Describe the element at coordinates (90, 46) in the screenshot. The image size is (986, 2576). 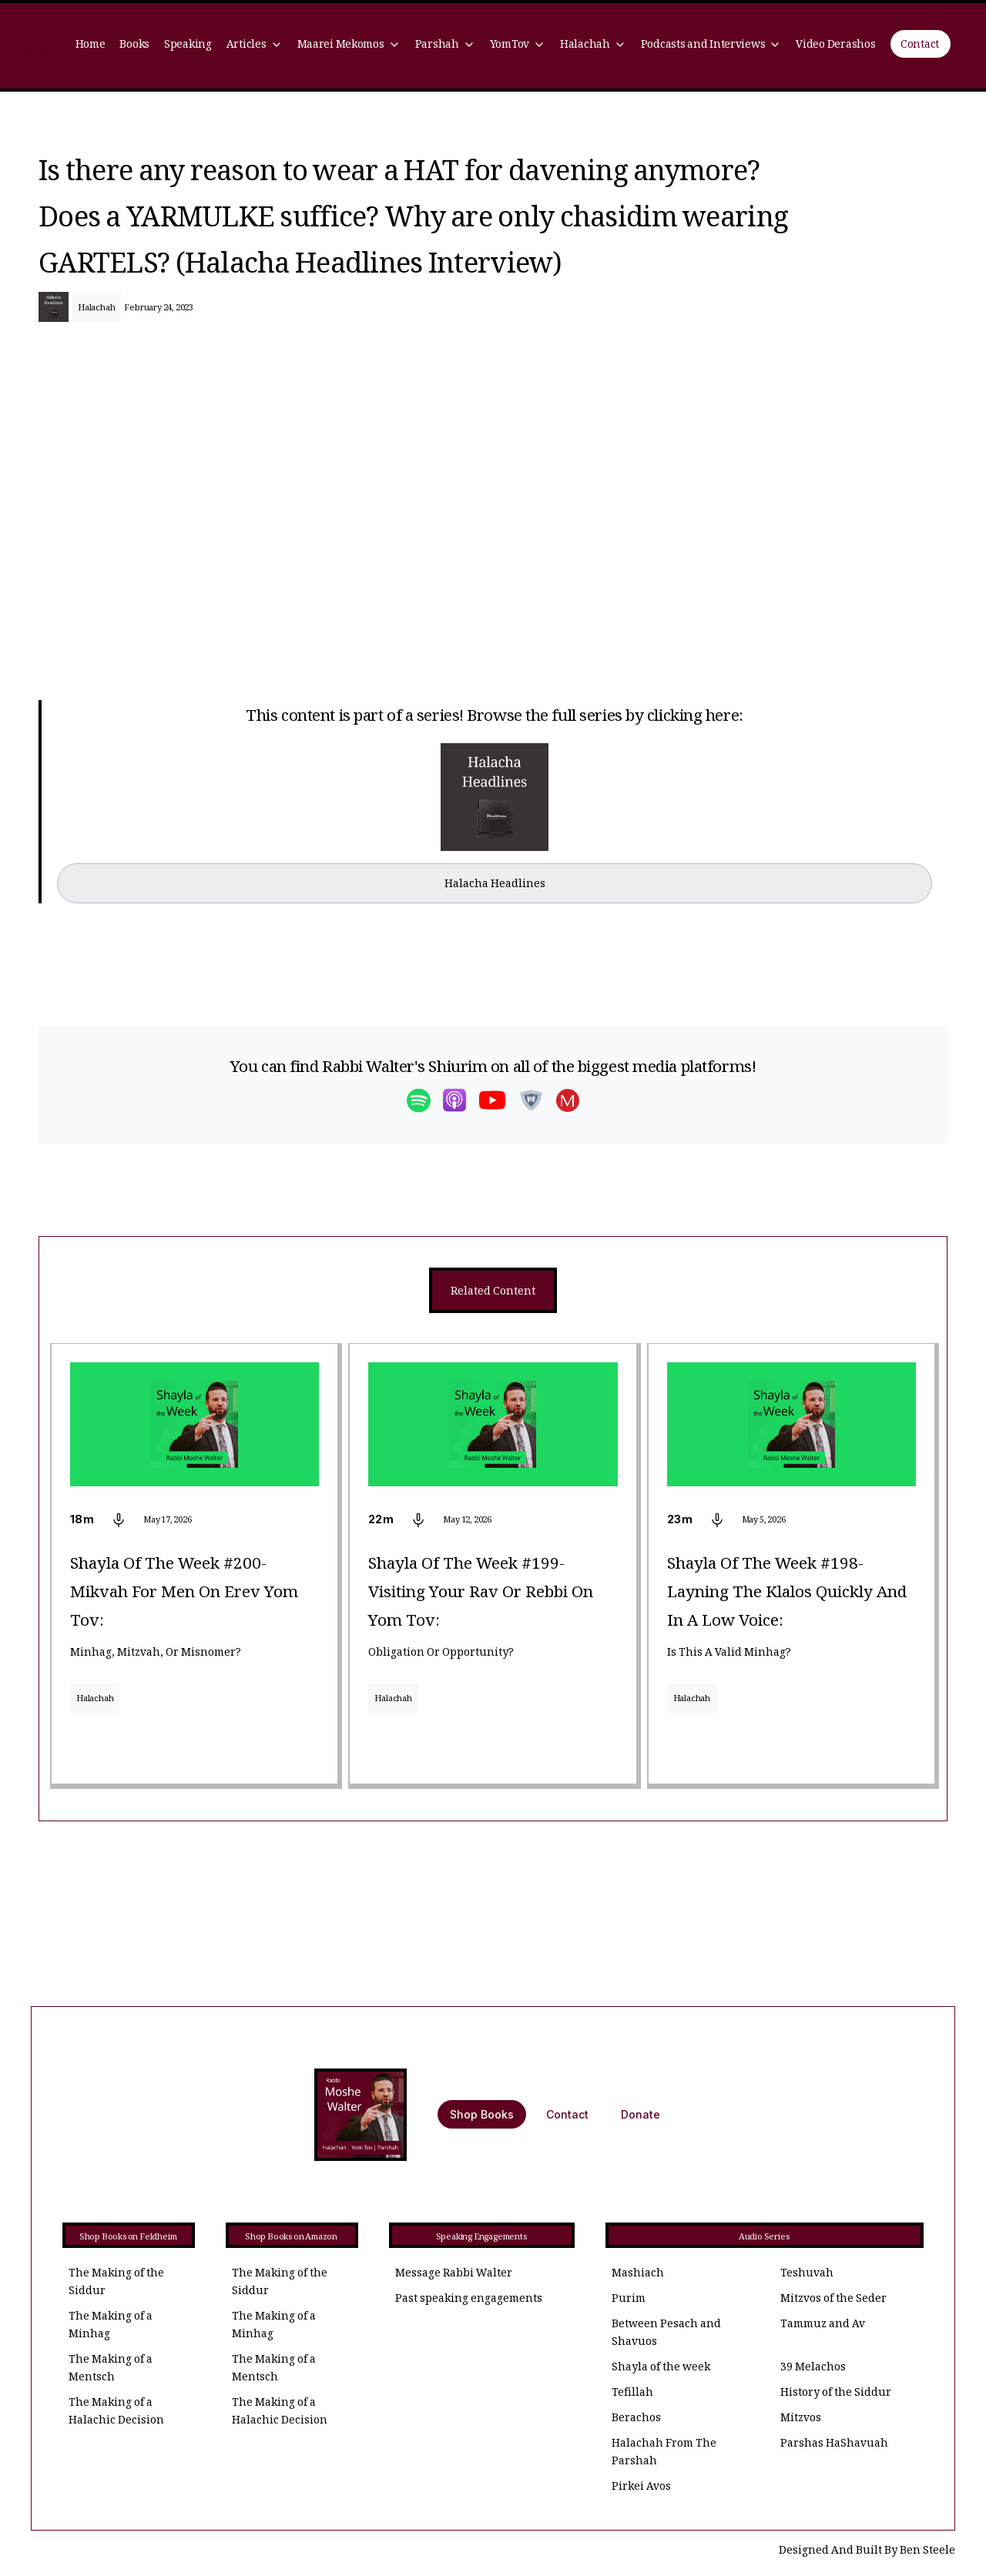
I see `Home` at that location.